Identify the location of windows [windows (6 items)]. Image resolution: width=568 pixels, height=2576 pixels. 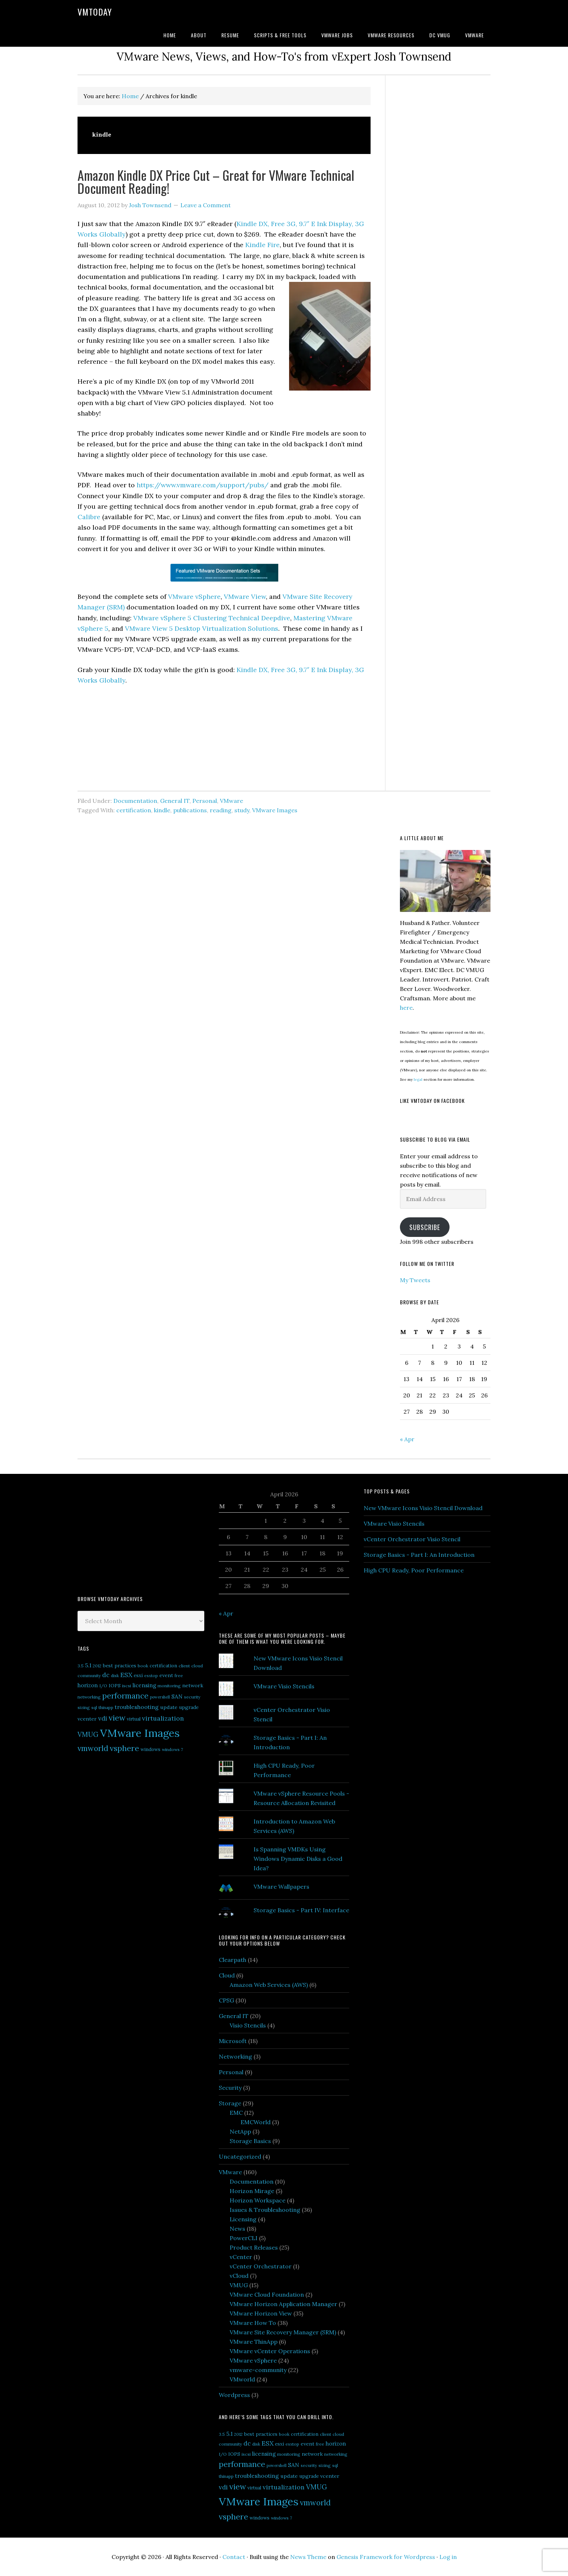
(150, 1749).